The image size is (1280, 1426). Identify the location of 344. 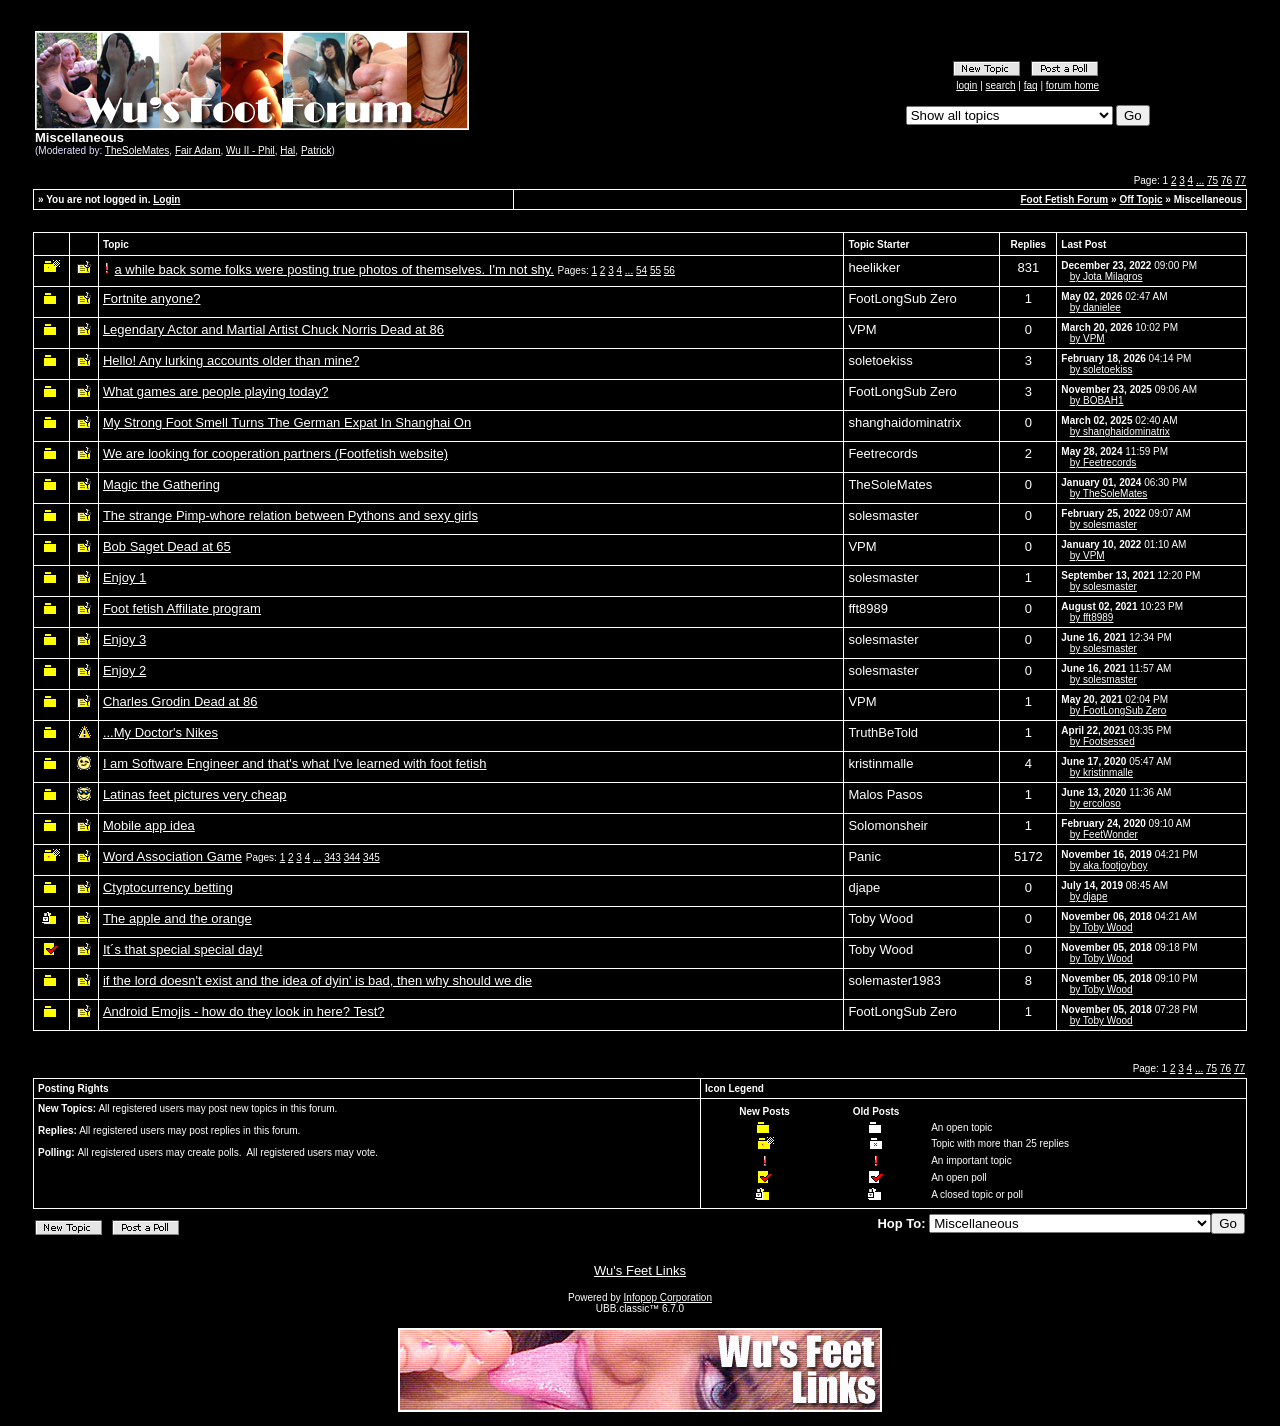
(352, 857).